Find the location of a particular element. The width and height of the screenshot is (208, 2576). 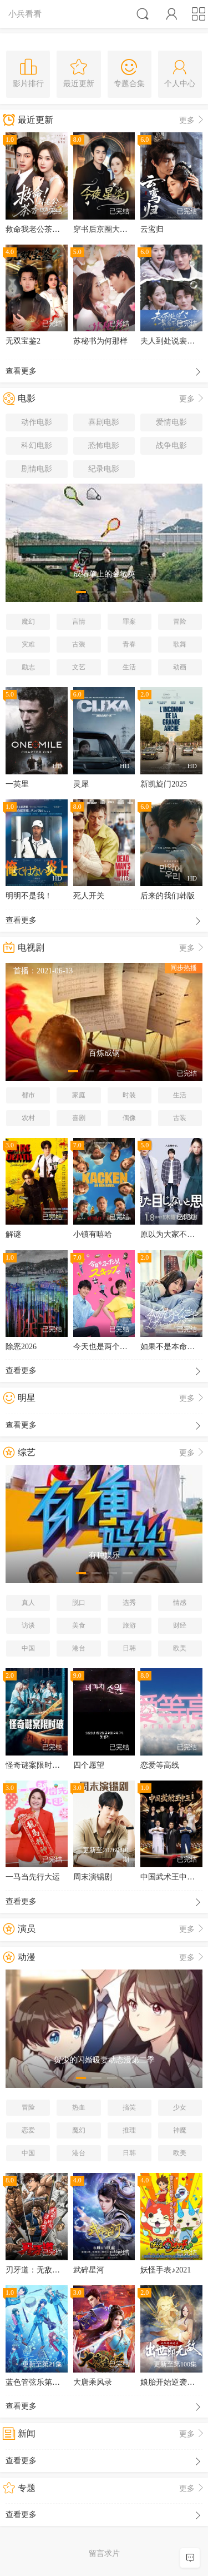

家庭 is located at coordinates (78, 1095).